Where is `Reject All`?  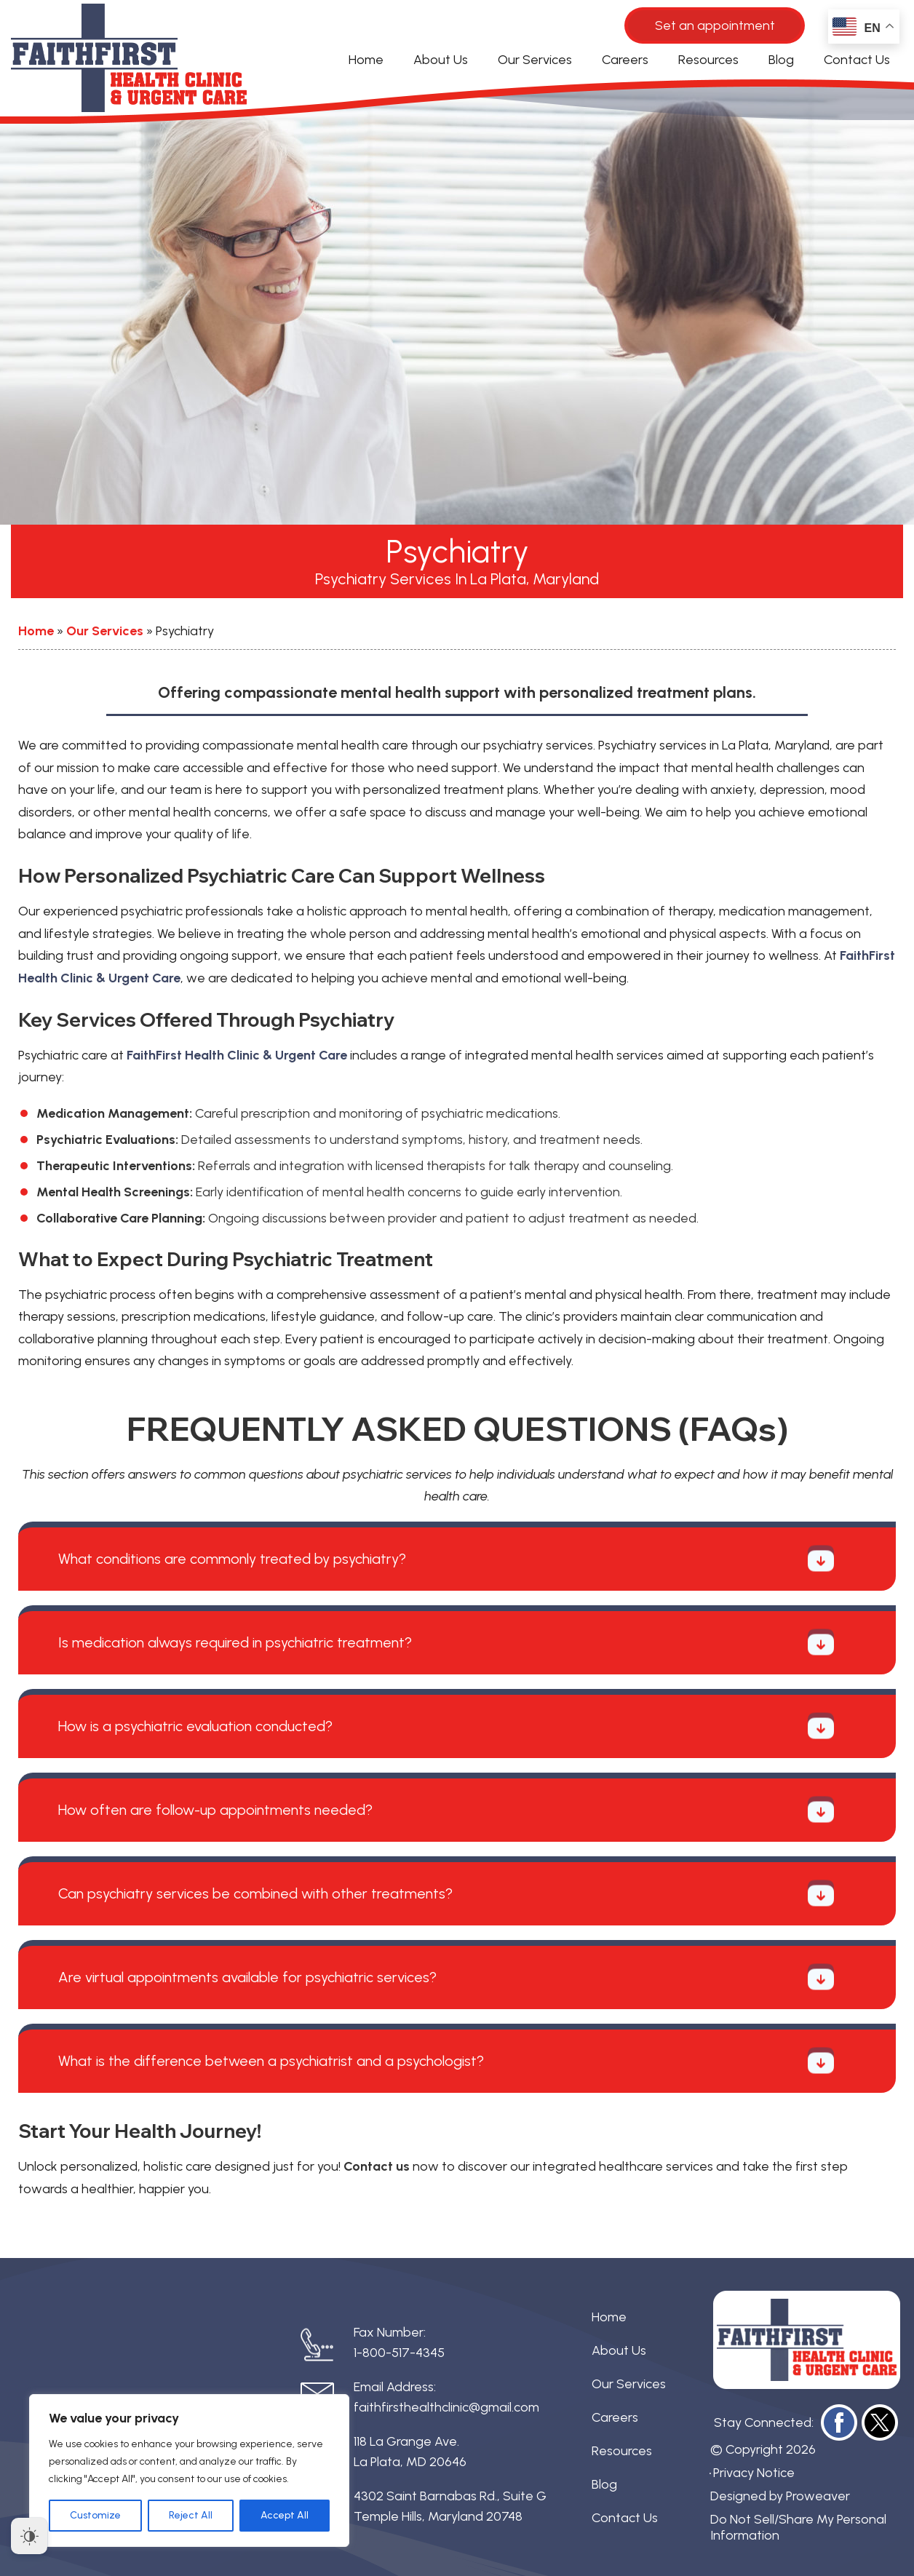
Reject All is located at coordinates (190, 2515).